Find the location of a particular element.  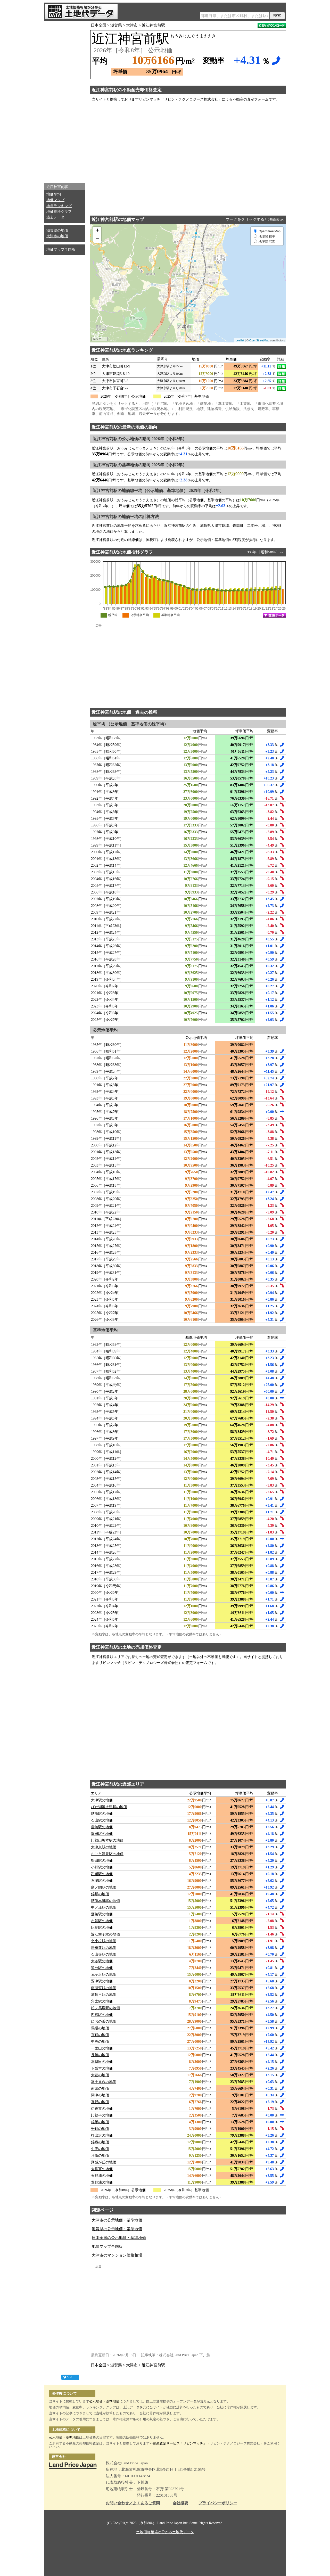

中庄の地価 is located at coordinates (100, 2149).